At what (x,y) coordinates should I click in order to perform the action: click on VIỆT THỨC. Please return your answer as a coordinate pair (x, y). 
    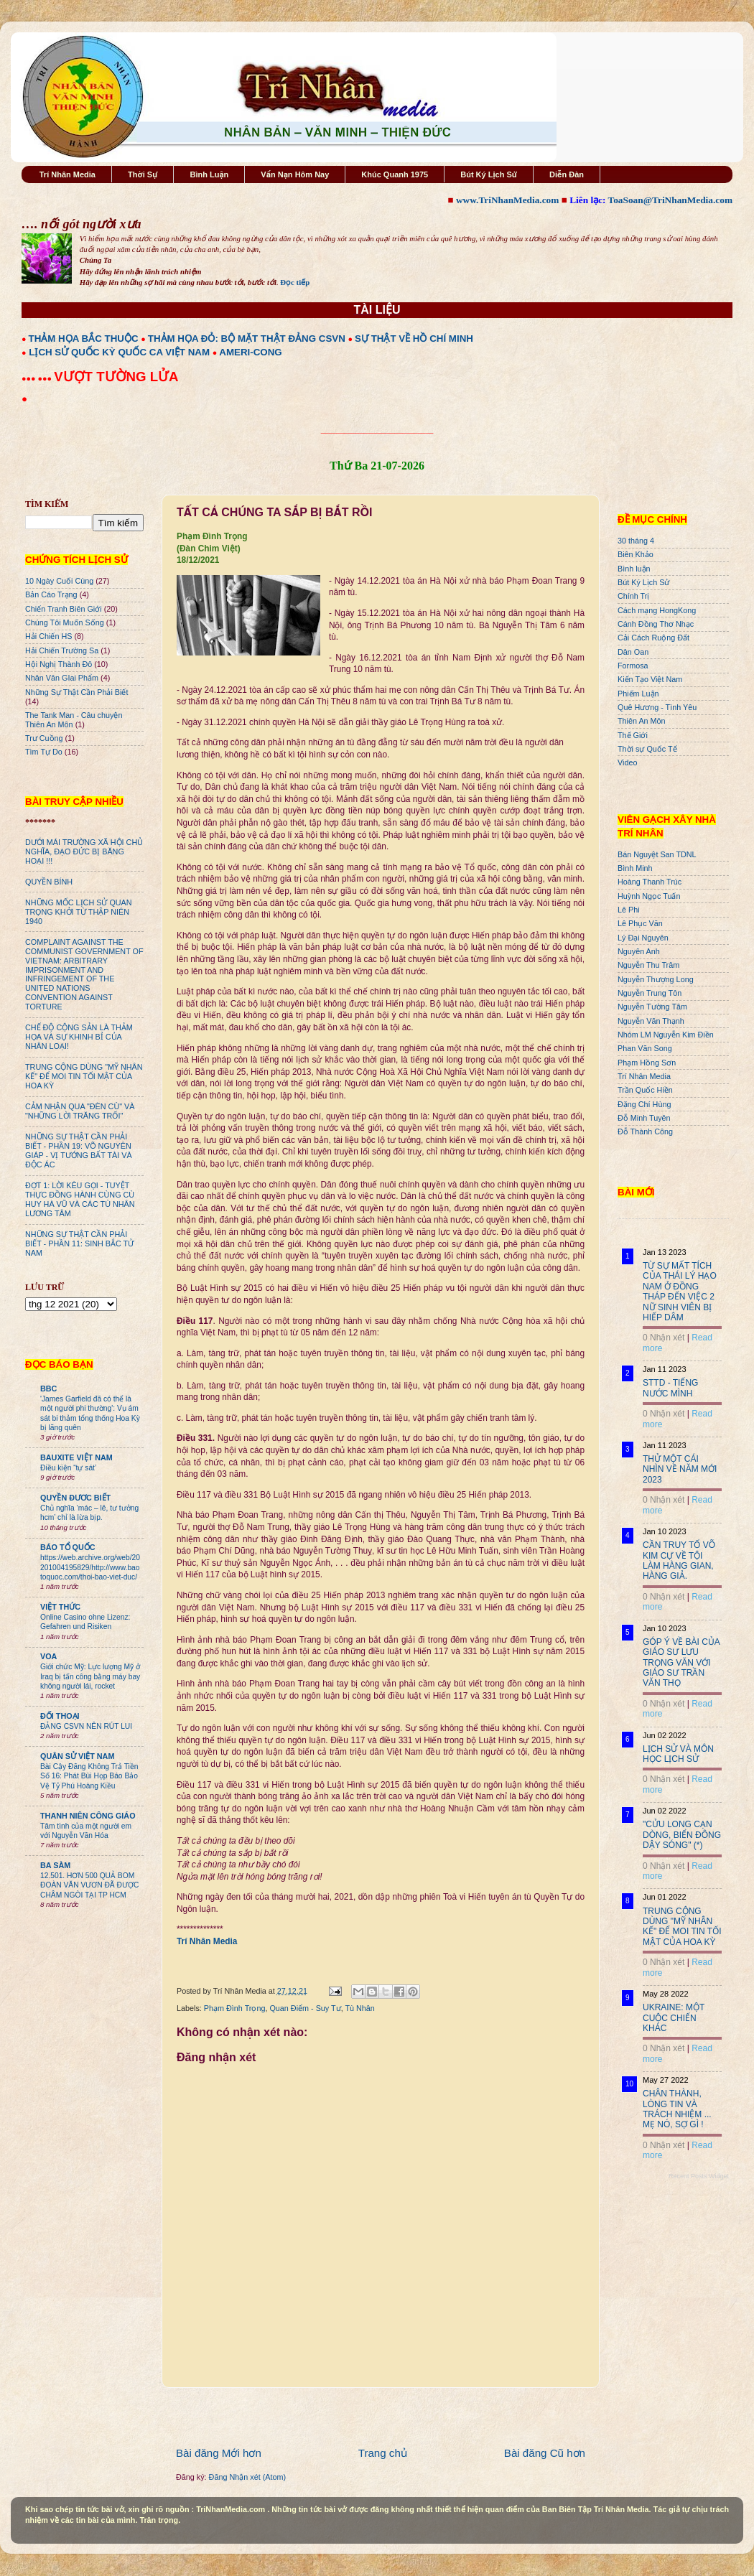
    Looking at the image, I should click on (60, 1606).